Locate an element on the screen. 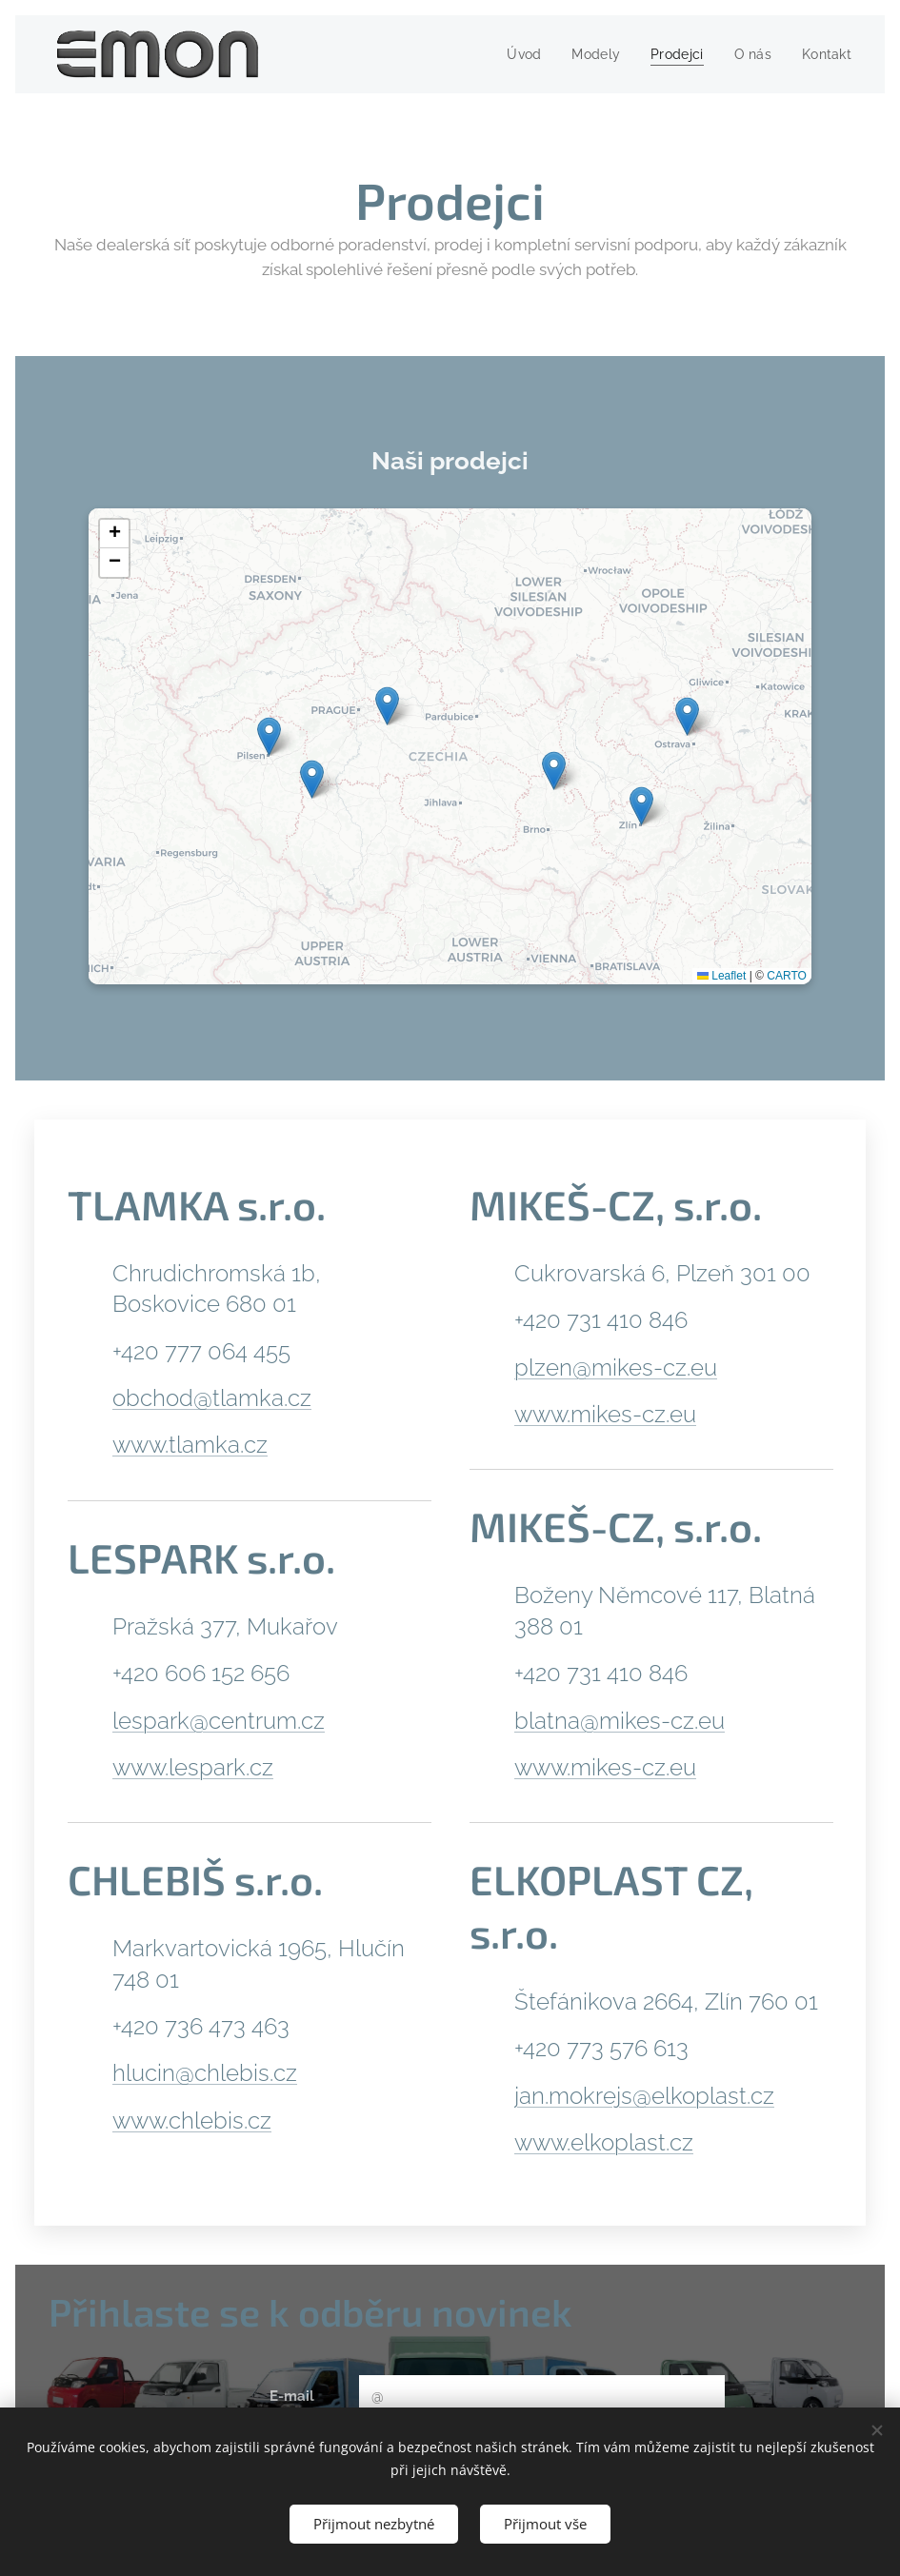  www.tlamka.cz is located at coordinates (190, 1444).